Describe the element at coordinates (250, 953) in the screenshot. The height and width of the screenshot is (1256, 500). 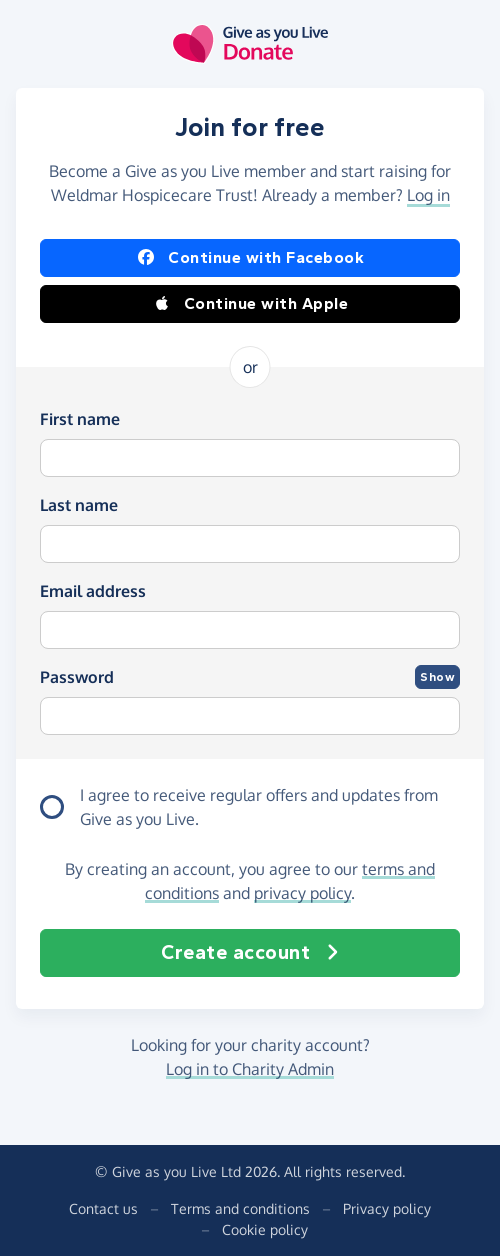
I see `Create account` at that location.